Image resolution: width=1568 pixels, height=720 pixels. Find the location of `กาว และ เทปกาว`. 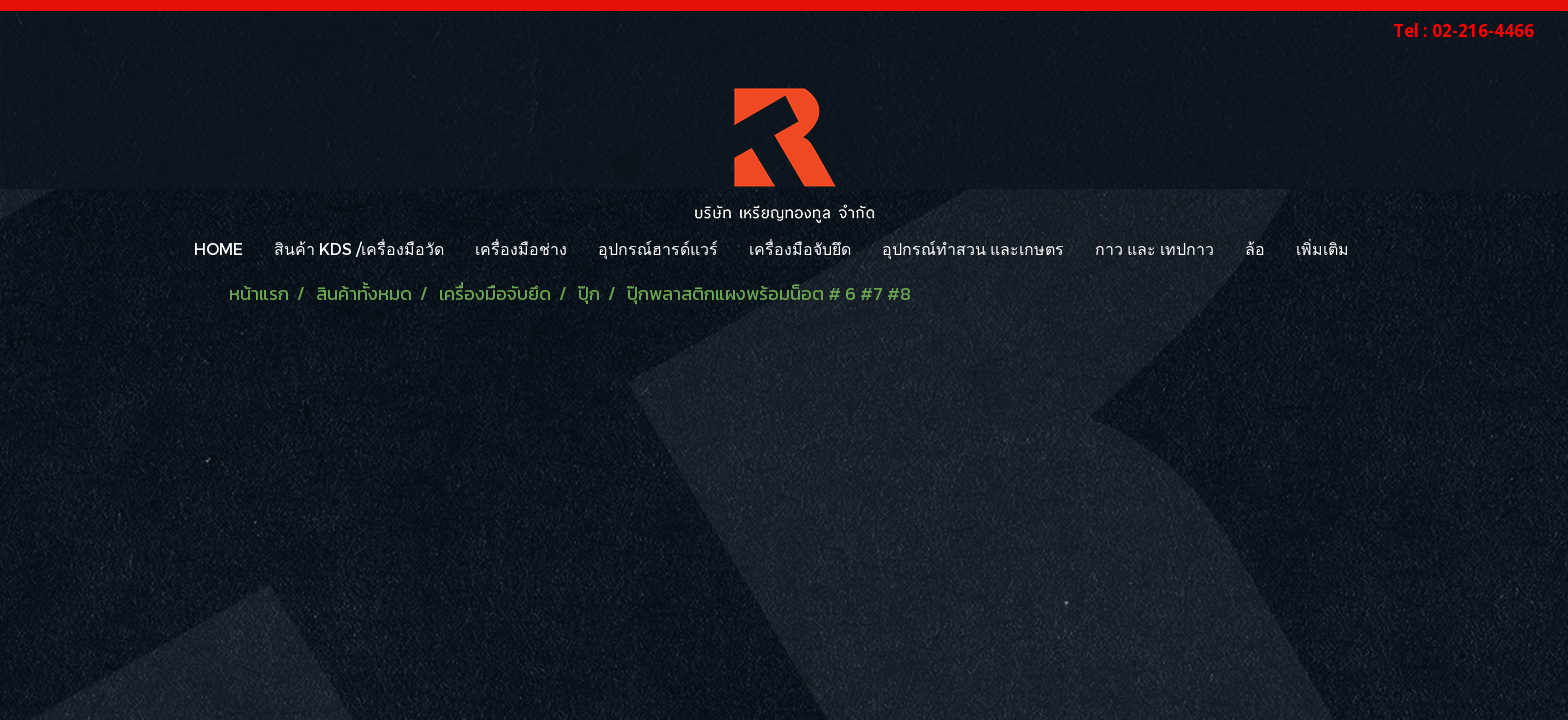

กาว และ เทปกาว is located at coordinates (1154, 248).